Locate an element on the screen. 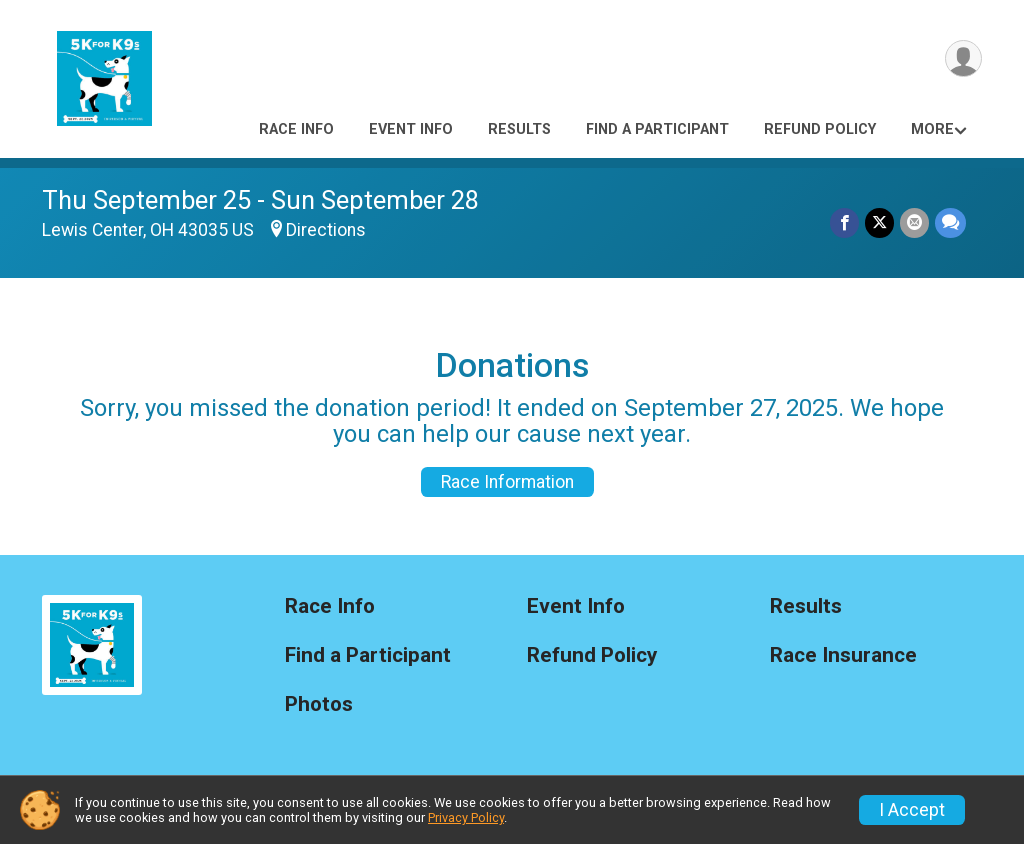 The height and width of the screenshot is (844, 1024). Event Info is located at coordinates (411, 129).